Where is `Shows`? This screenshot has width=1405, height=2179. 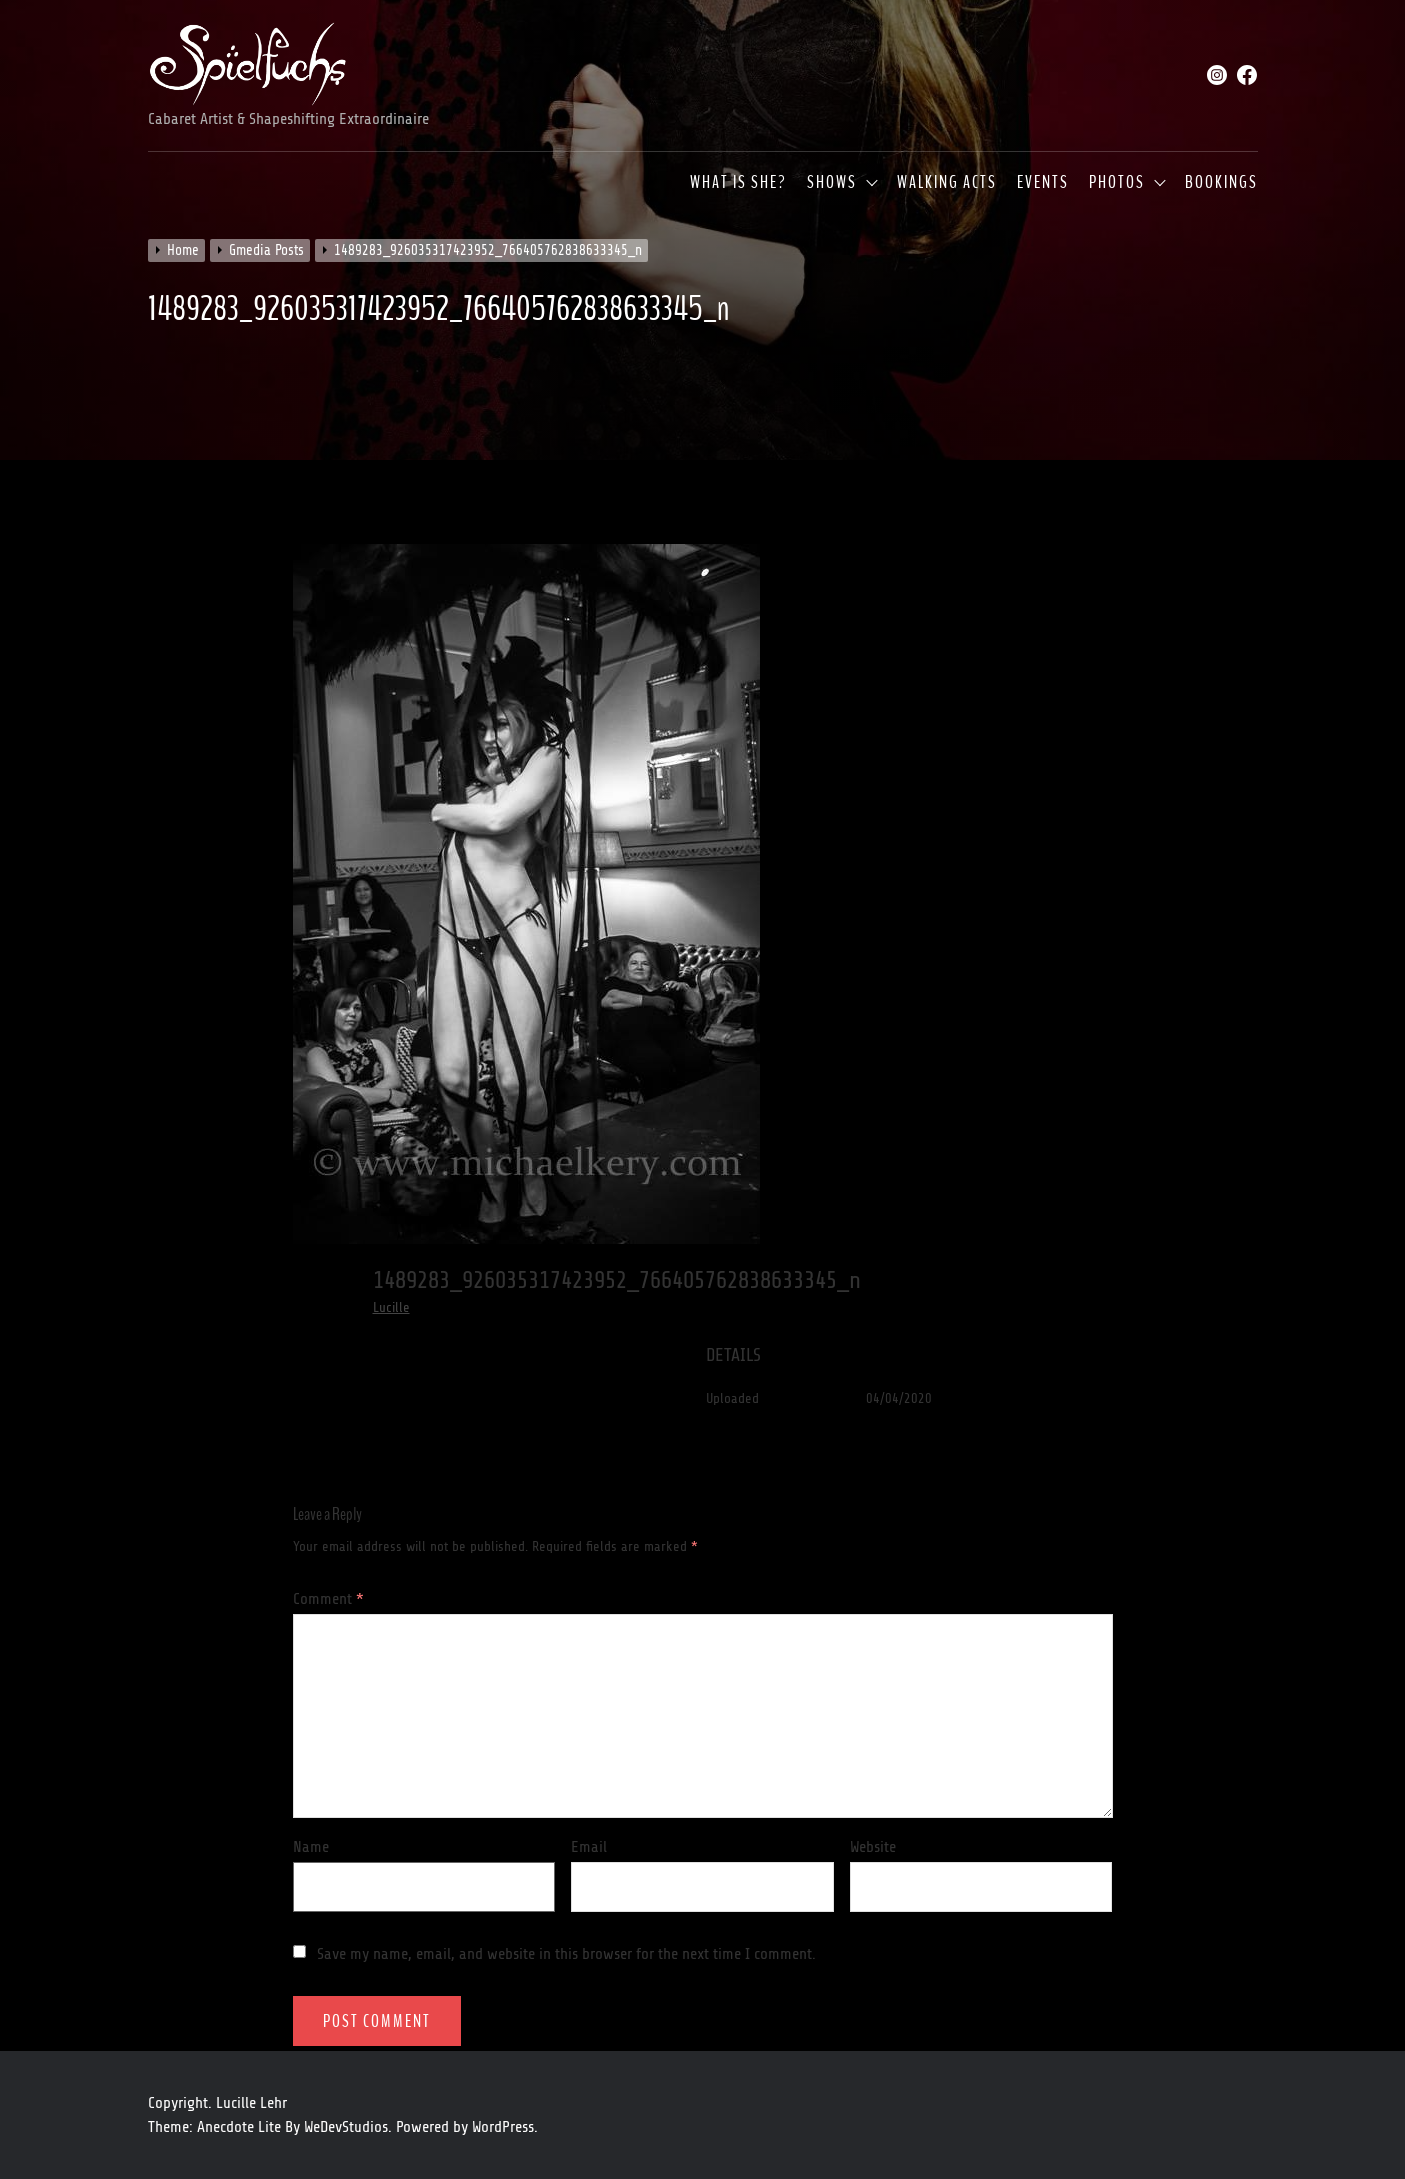
Shows is located at coordinates (832, 183).